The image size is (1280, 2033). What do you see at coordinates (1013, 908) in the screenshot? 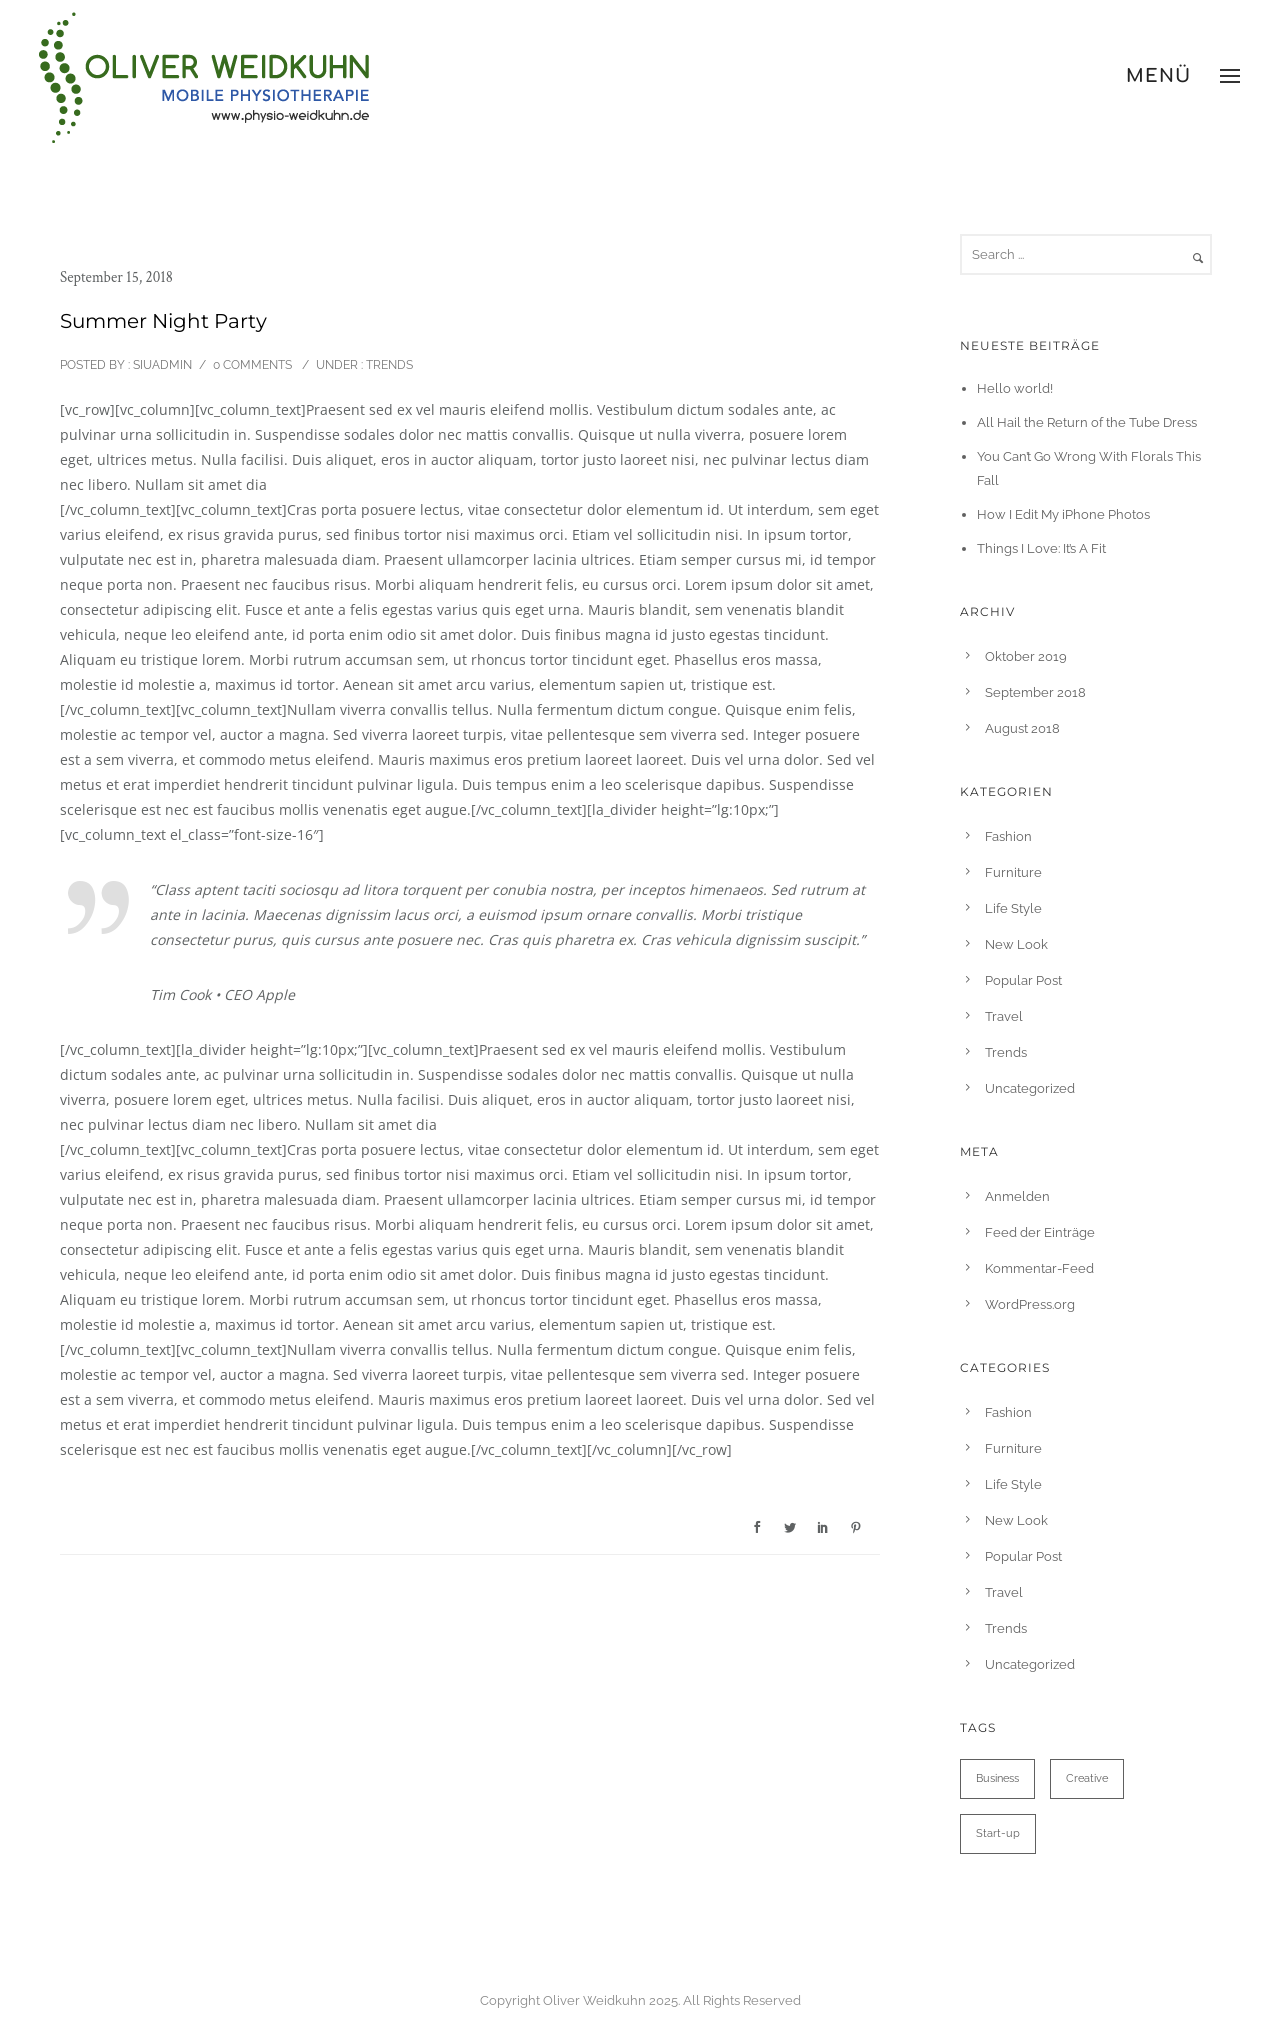
I see `Life Style` at bounding box center [1013, 908].